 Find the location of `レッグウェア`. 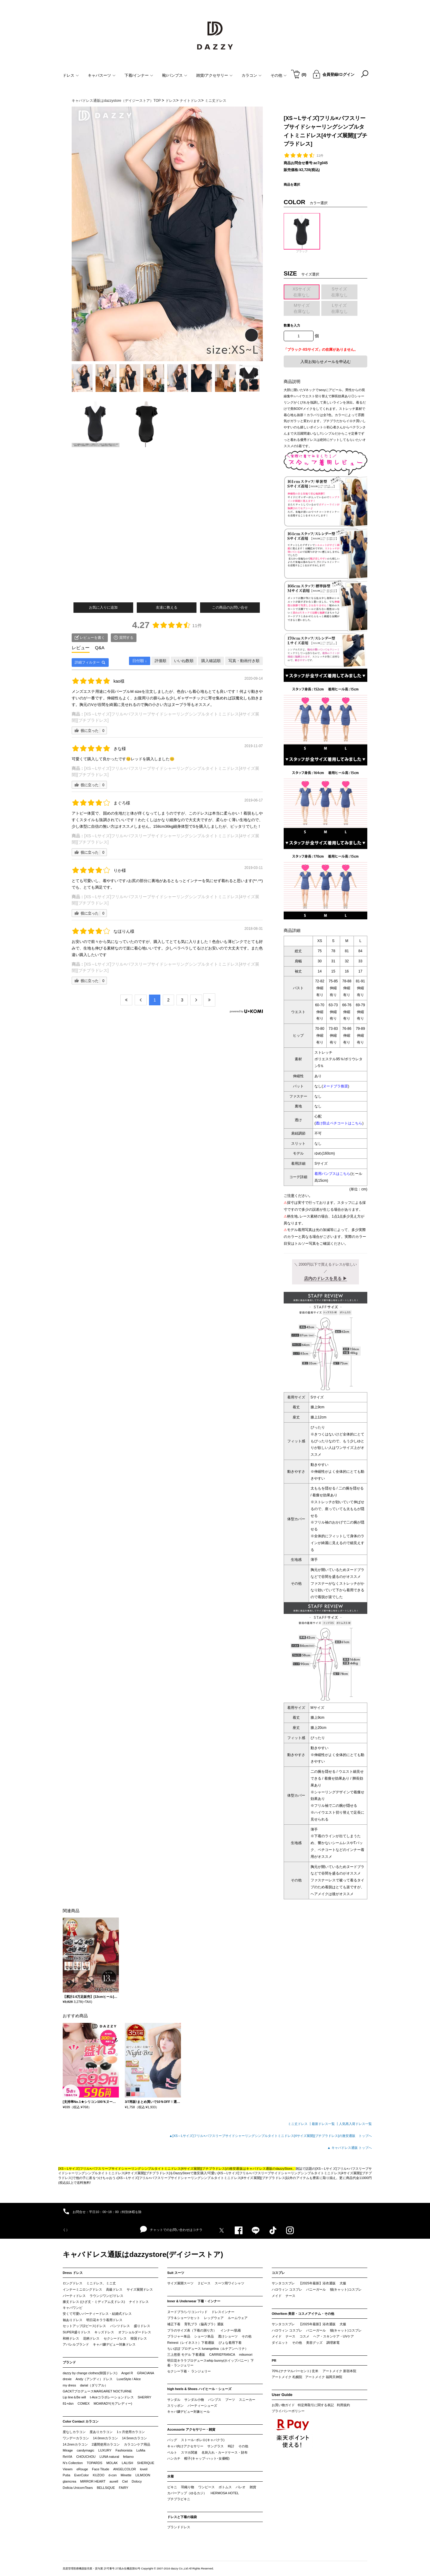

レッグウェア is located at coordinates (214, 2318).